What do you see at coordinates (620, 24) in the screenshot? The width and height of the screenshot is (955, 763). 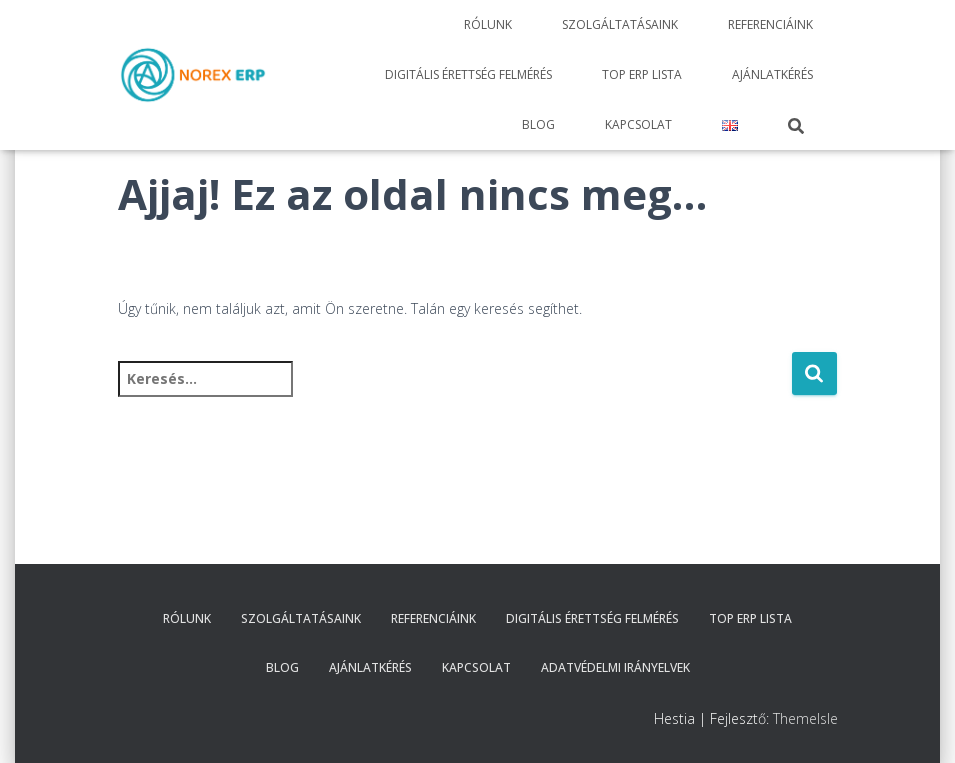 I see `Szolgáltatásaink` at bounding box center [620, 24].